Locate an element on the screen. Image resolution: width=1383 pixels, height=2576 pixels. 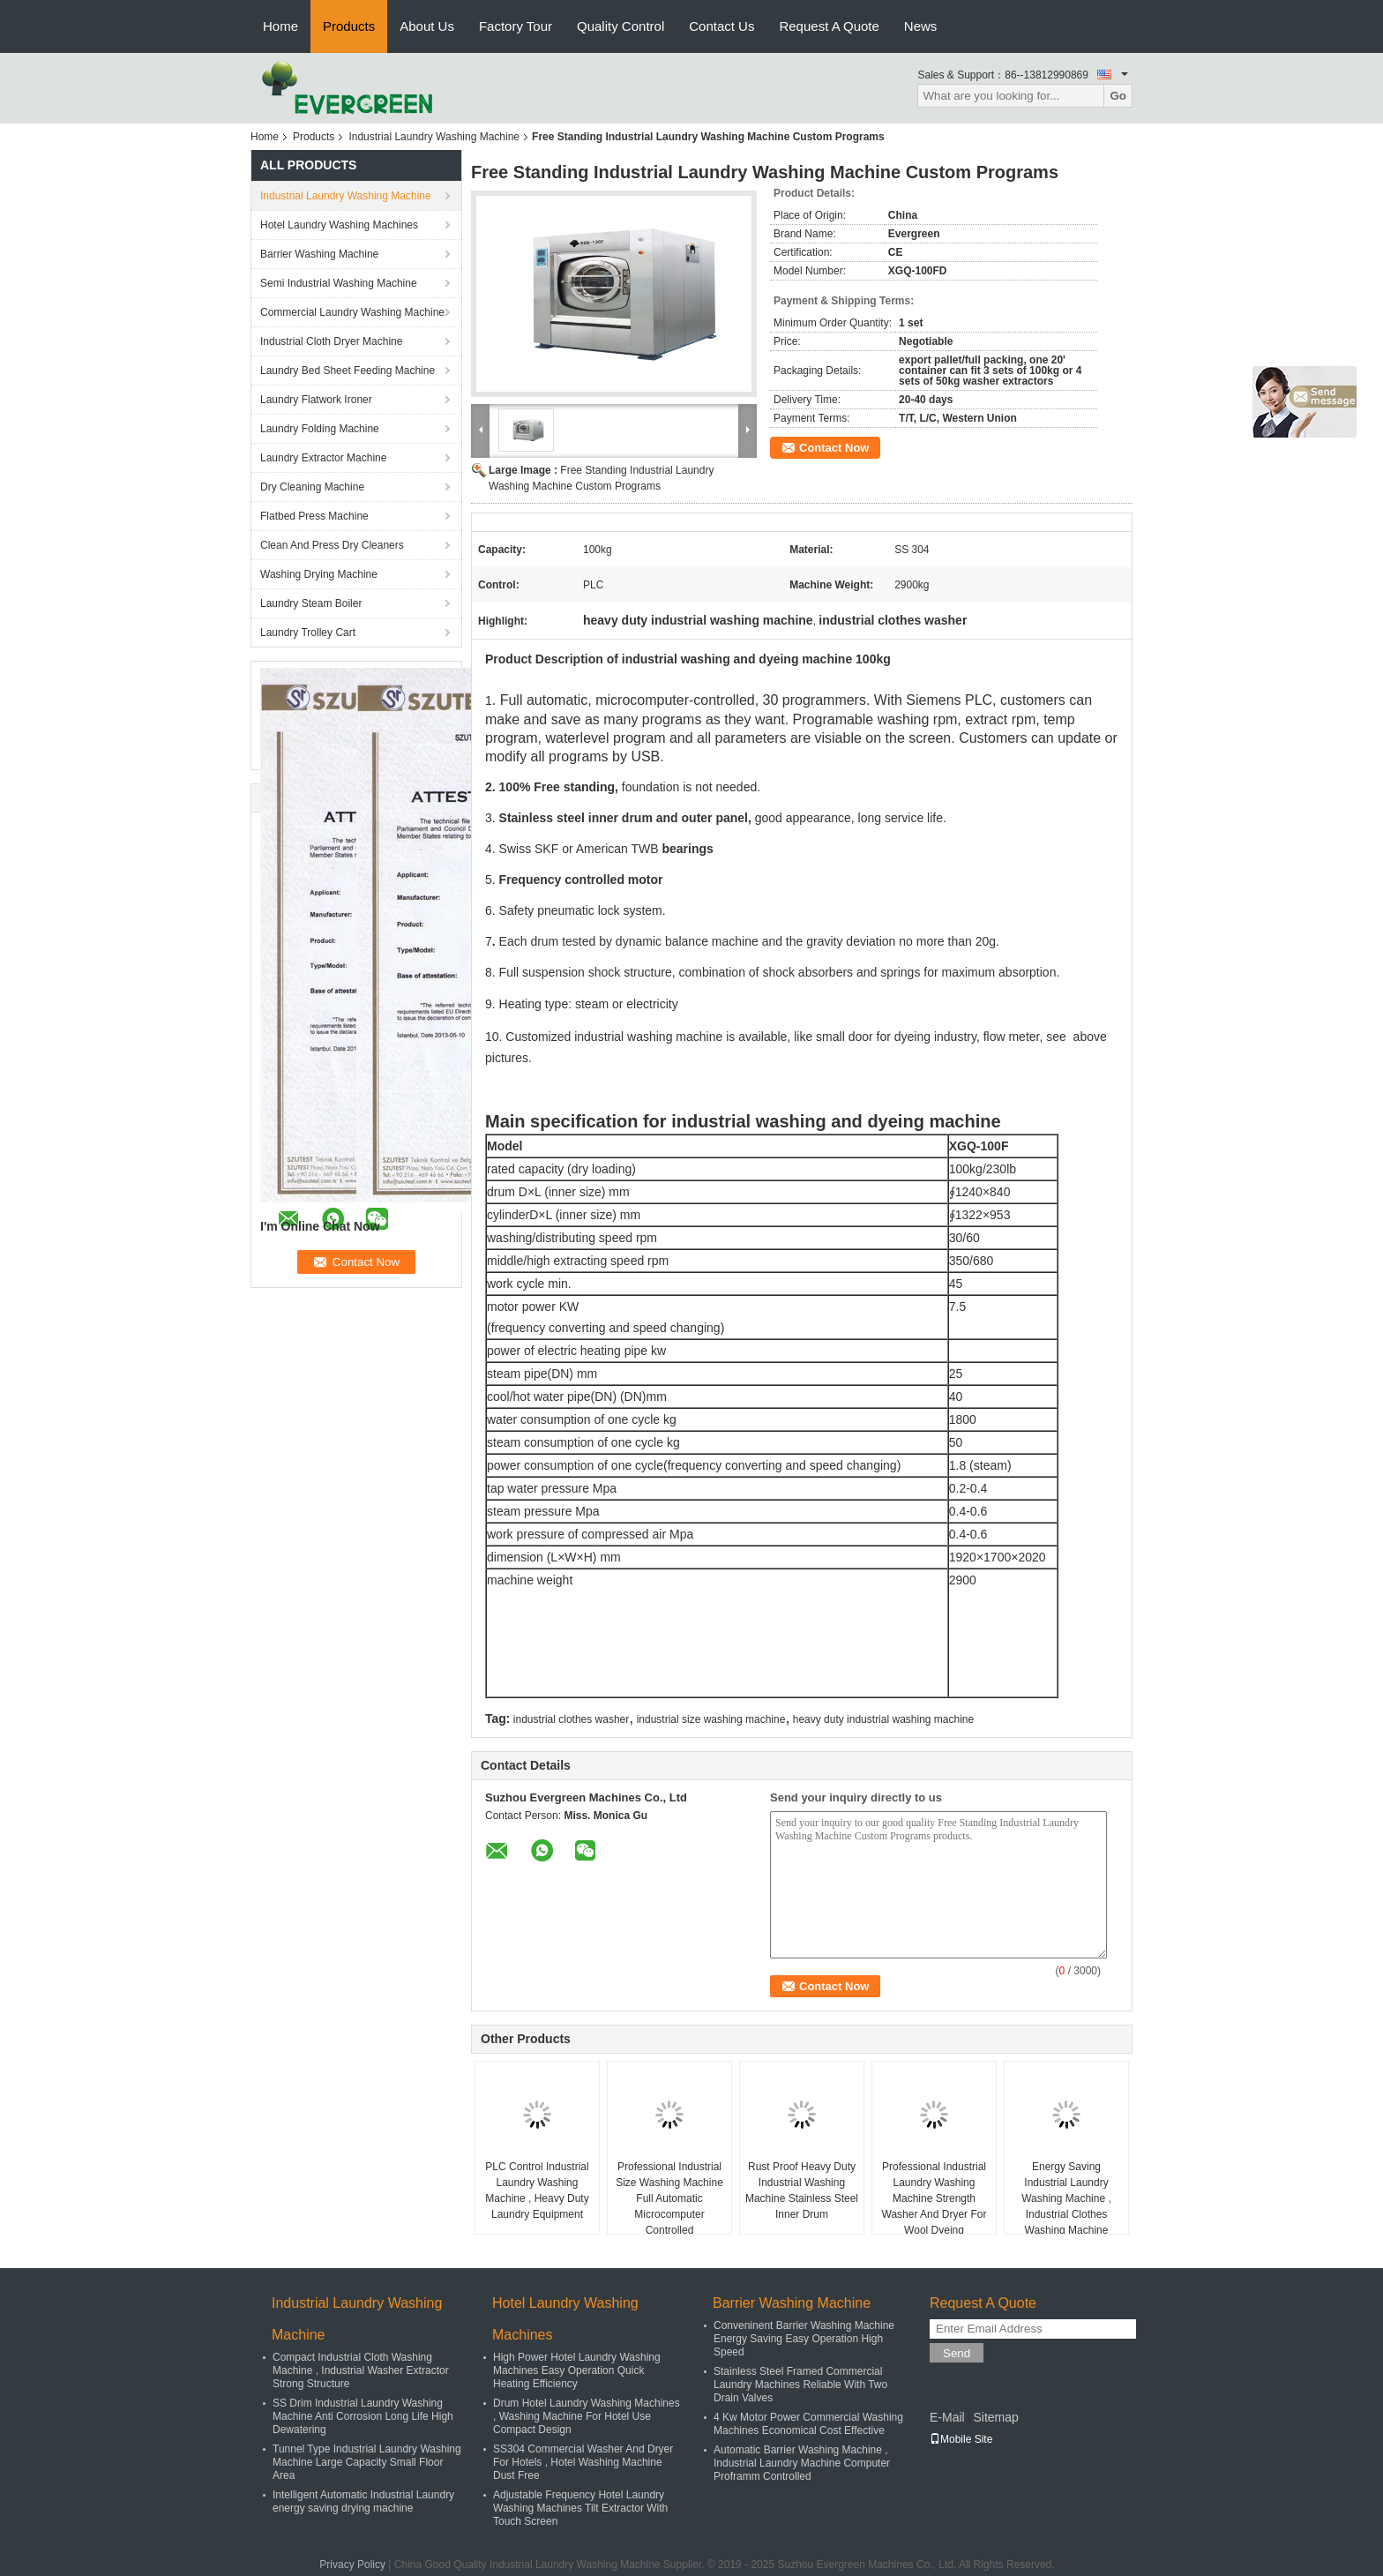
Laundry Extractor Machine is located at coordinates (323, 458).